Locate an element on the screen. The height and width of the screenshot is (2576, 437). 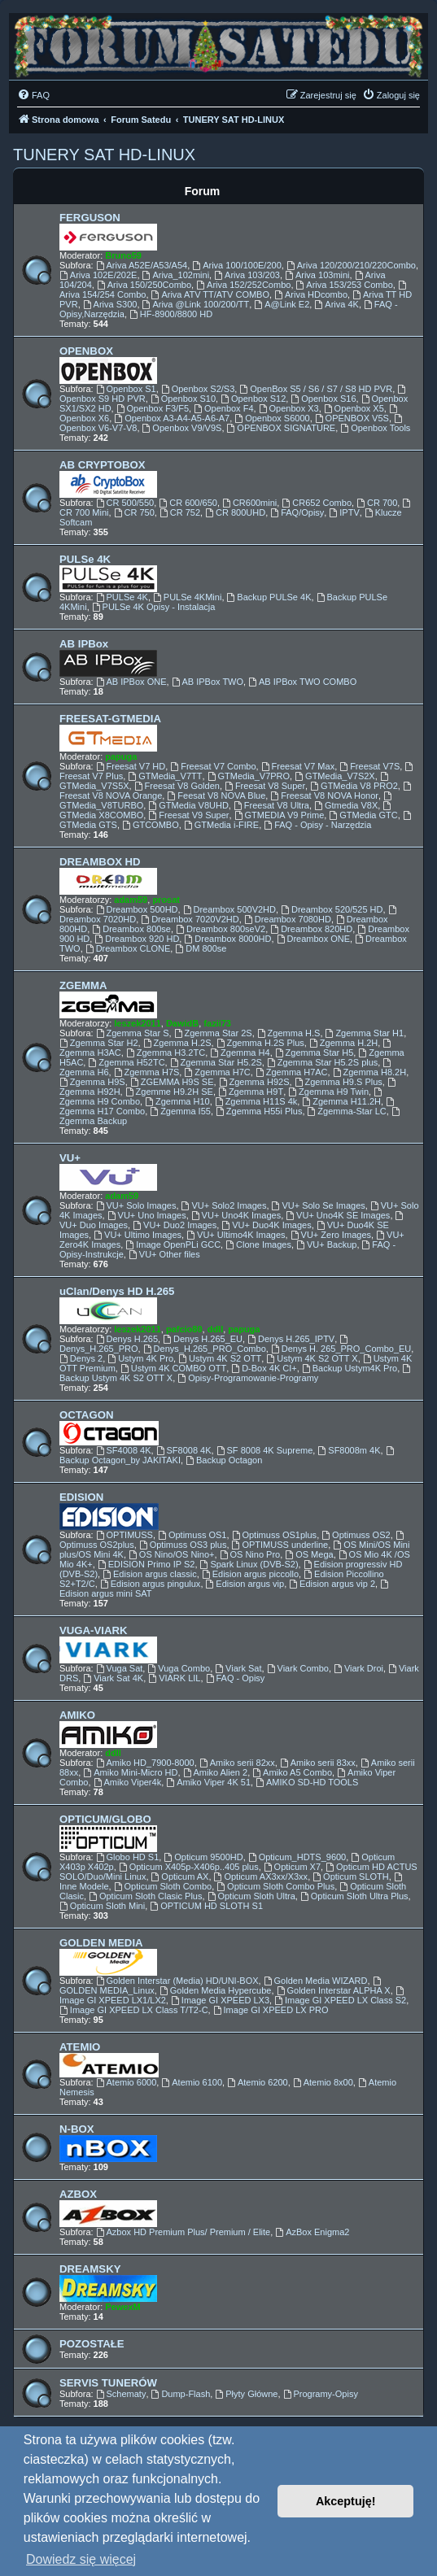
CR 700 is located at coordinates (376, 503).